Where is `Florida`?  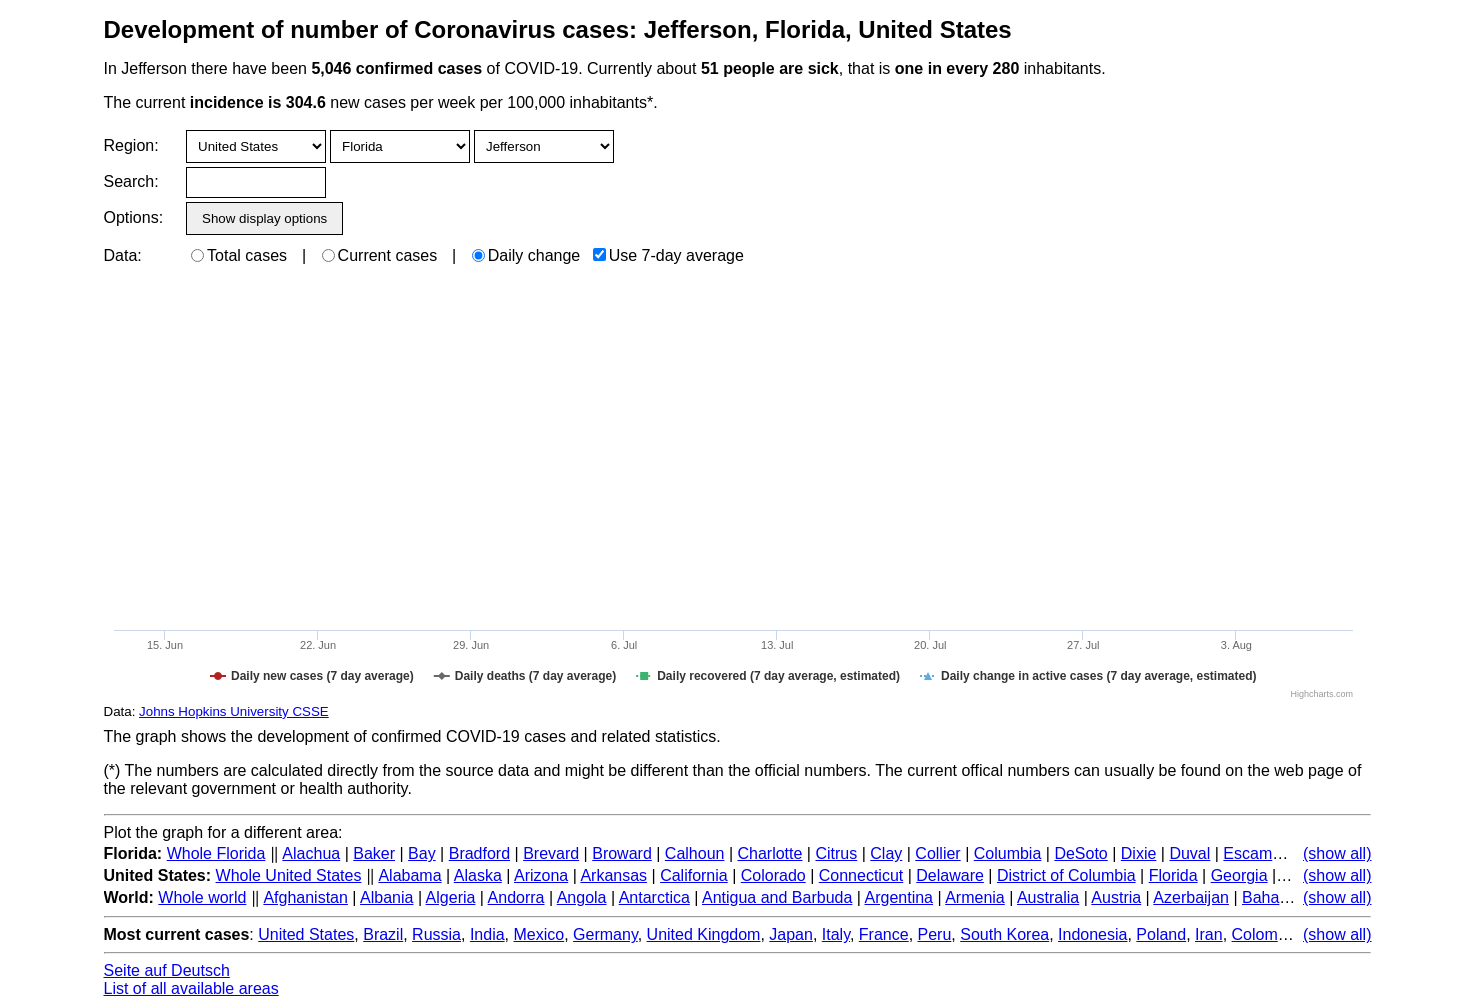
Florida is located at coordinates (1173, 875).